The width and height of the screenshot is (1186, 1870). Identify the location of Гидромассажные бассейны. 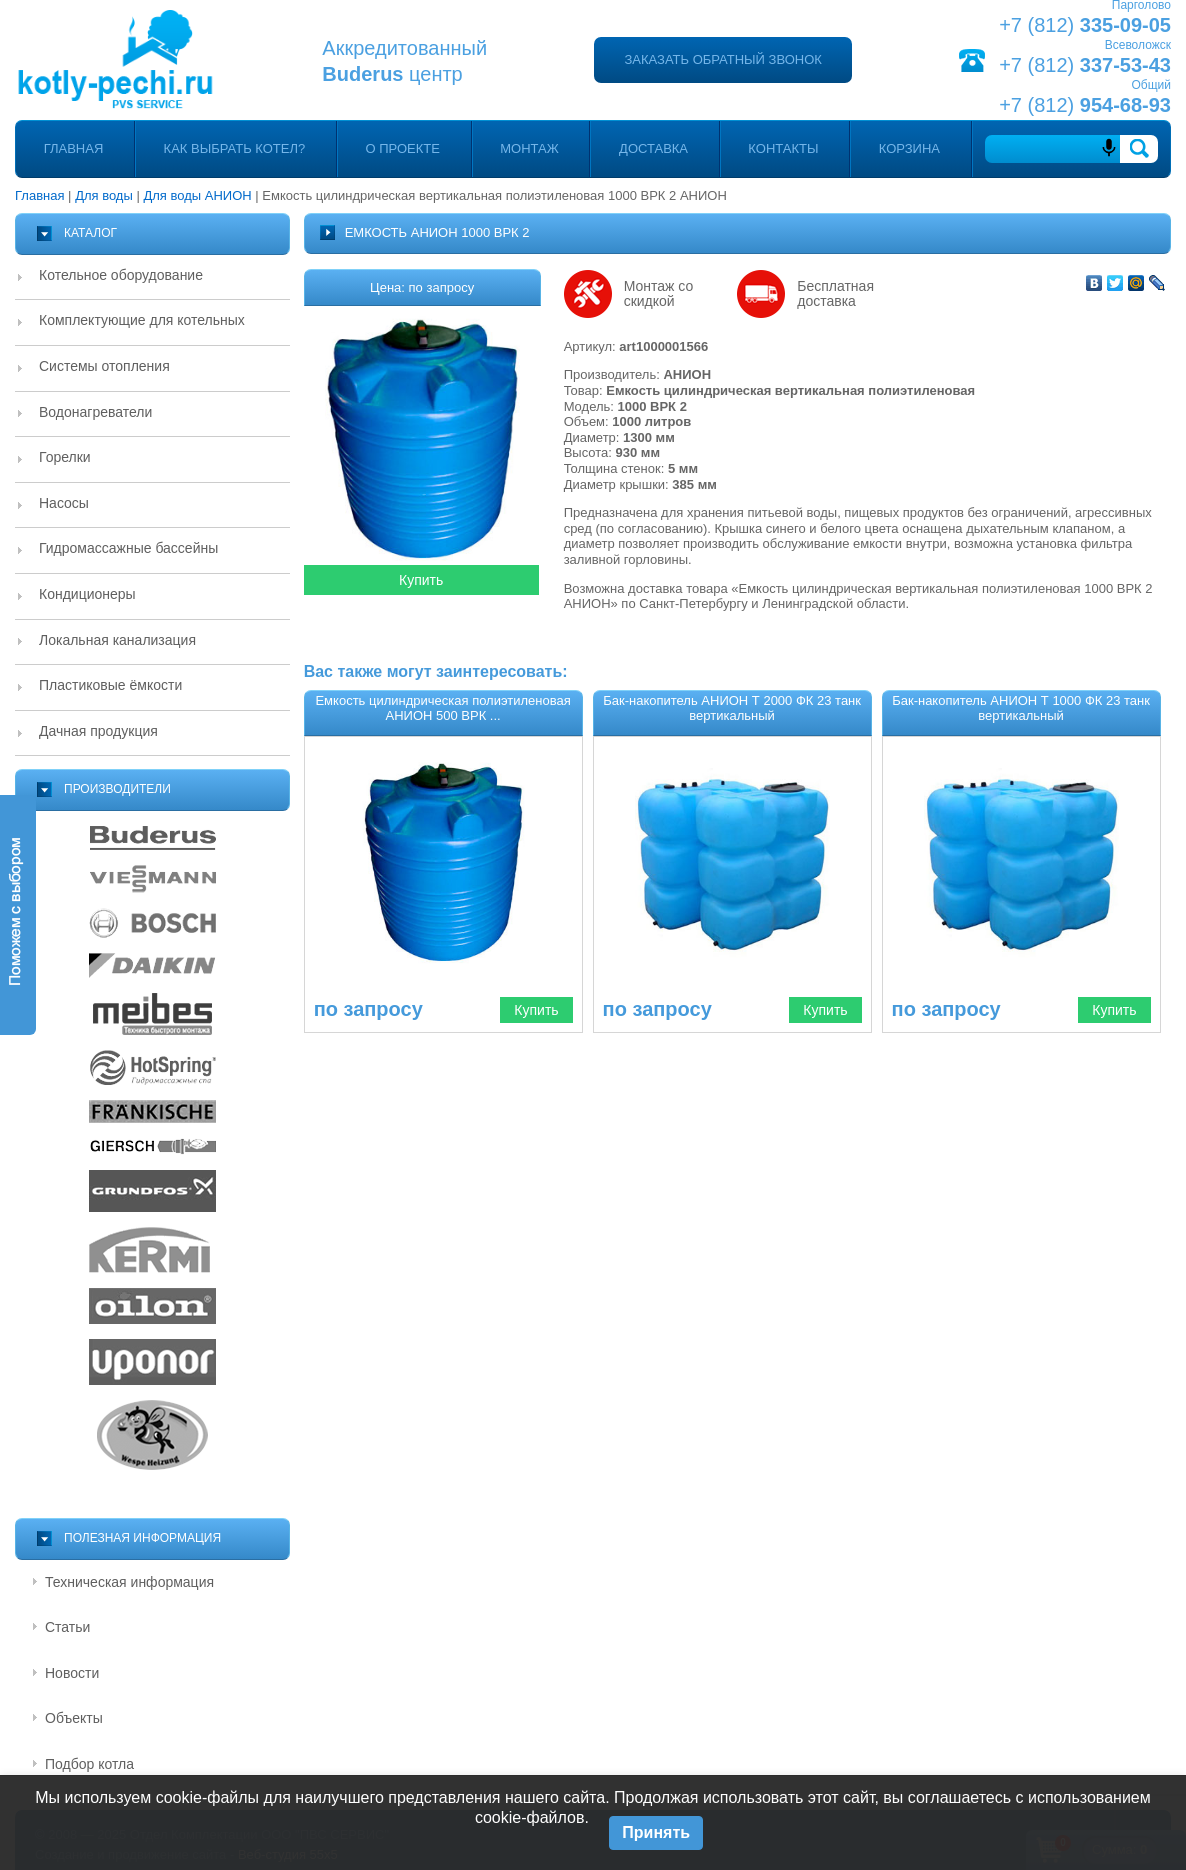
(128, 548).